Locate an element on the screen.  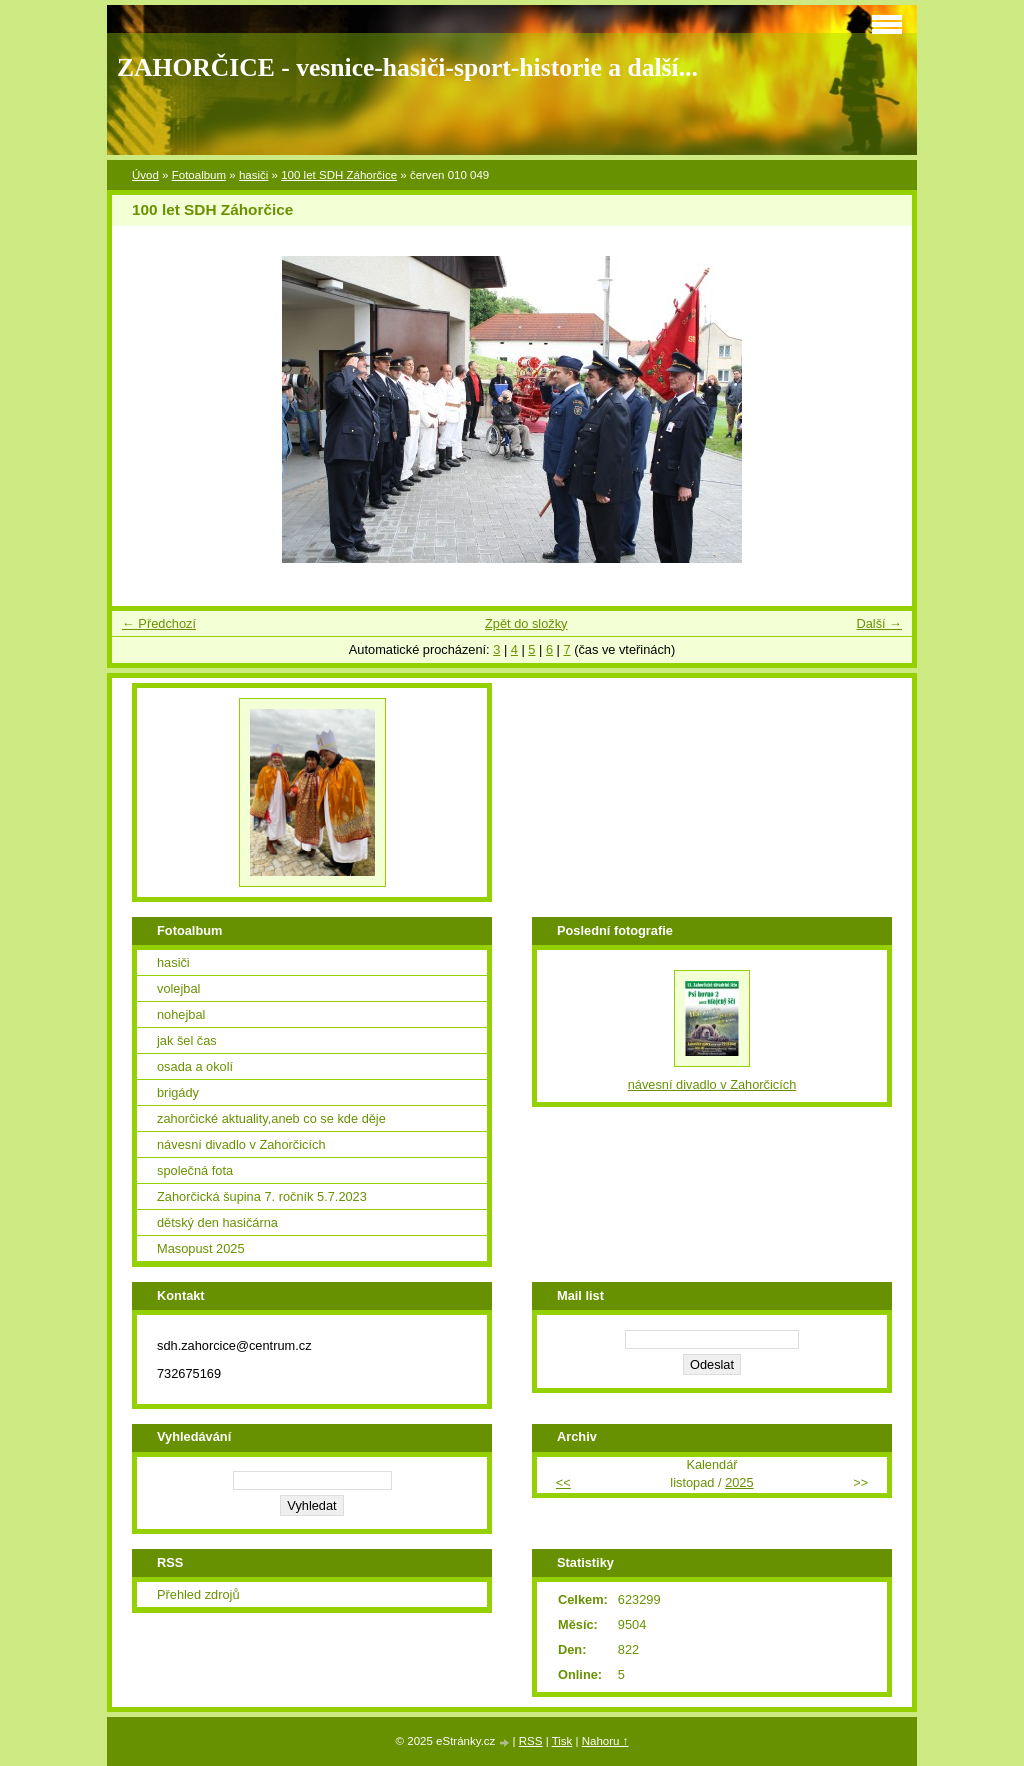
nohejbal is located at coordinates (181, 1014).